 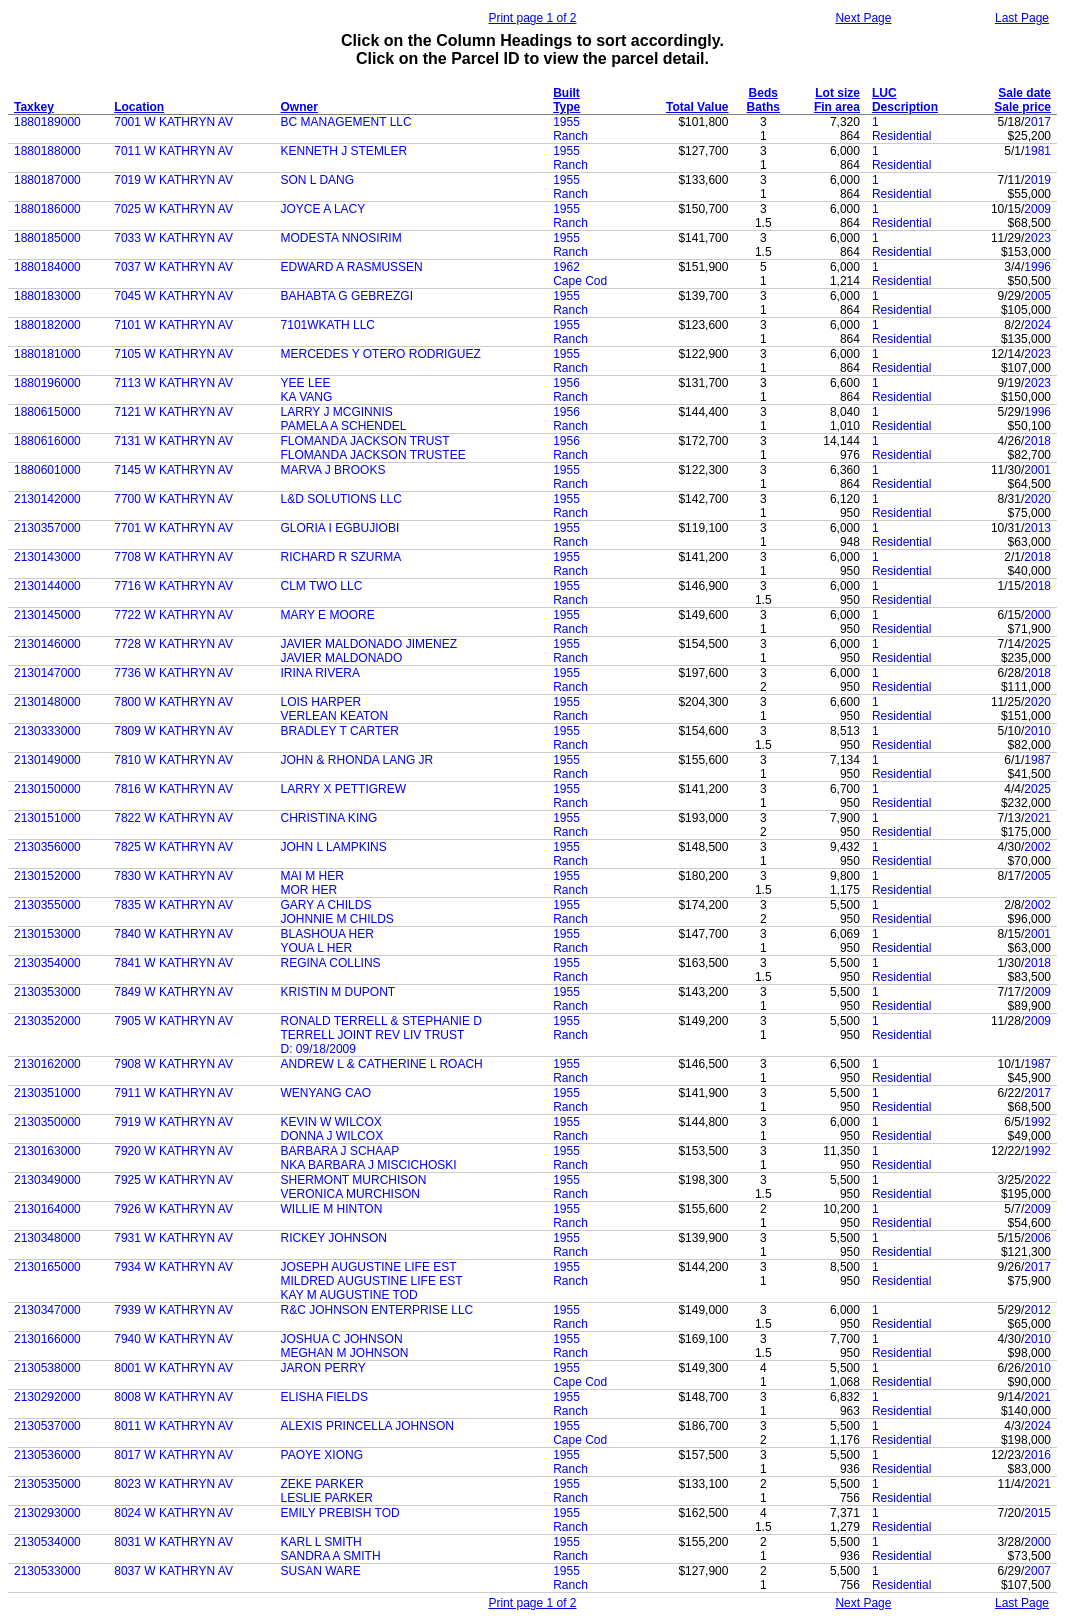 I want to click on JOHN L LAMPKINS, so click(x=334, y=847).